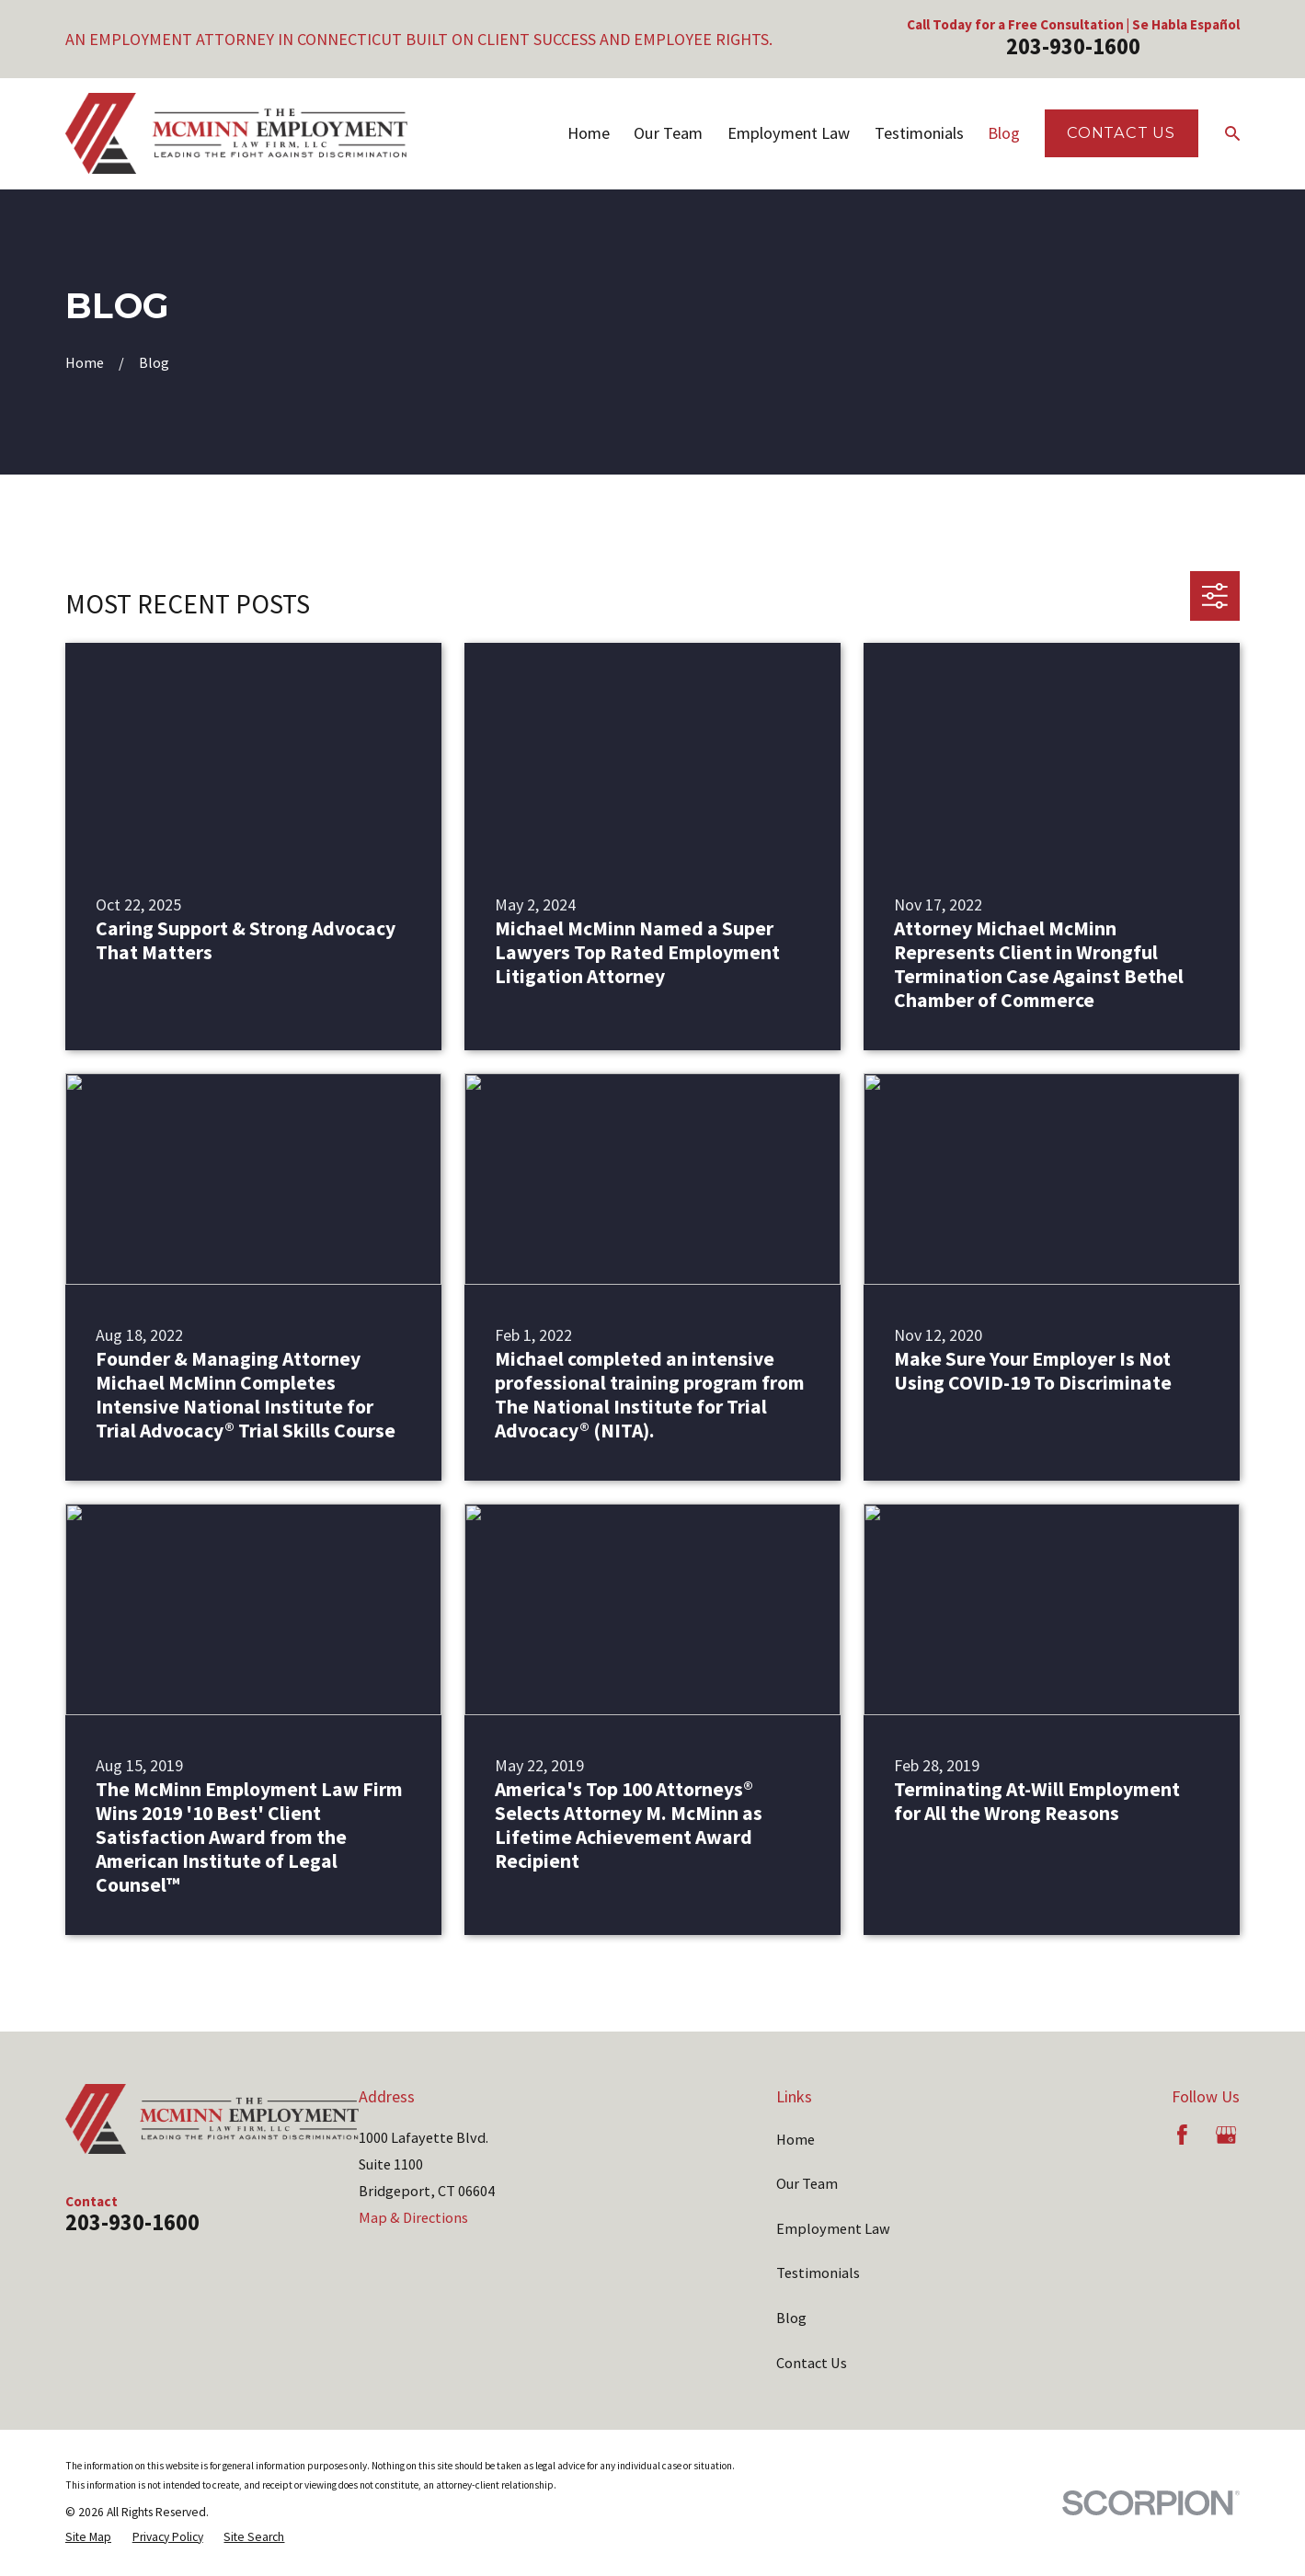 The height and width of the screenshot is (2576, 1305). Describe the element at coordinates (1226, 2135) in the screenshot. I see `[Google Business Profile]` at that location.